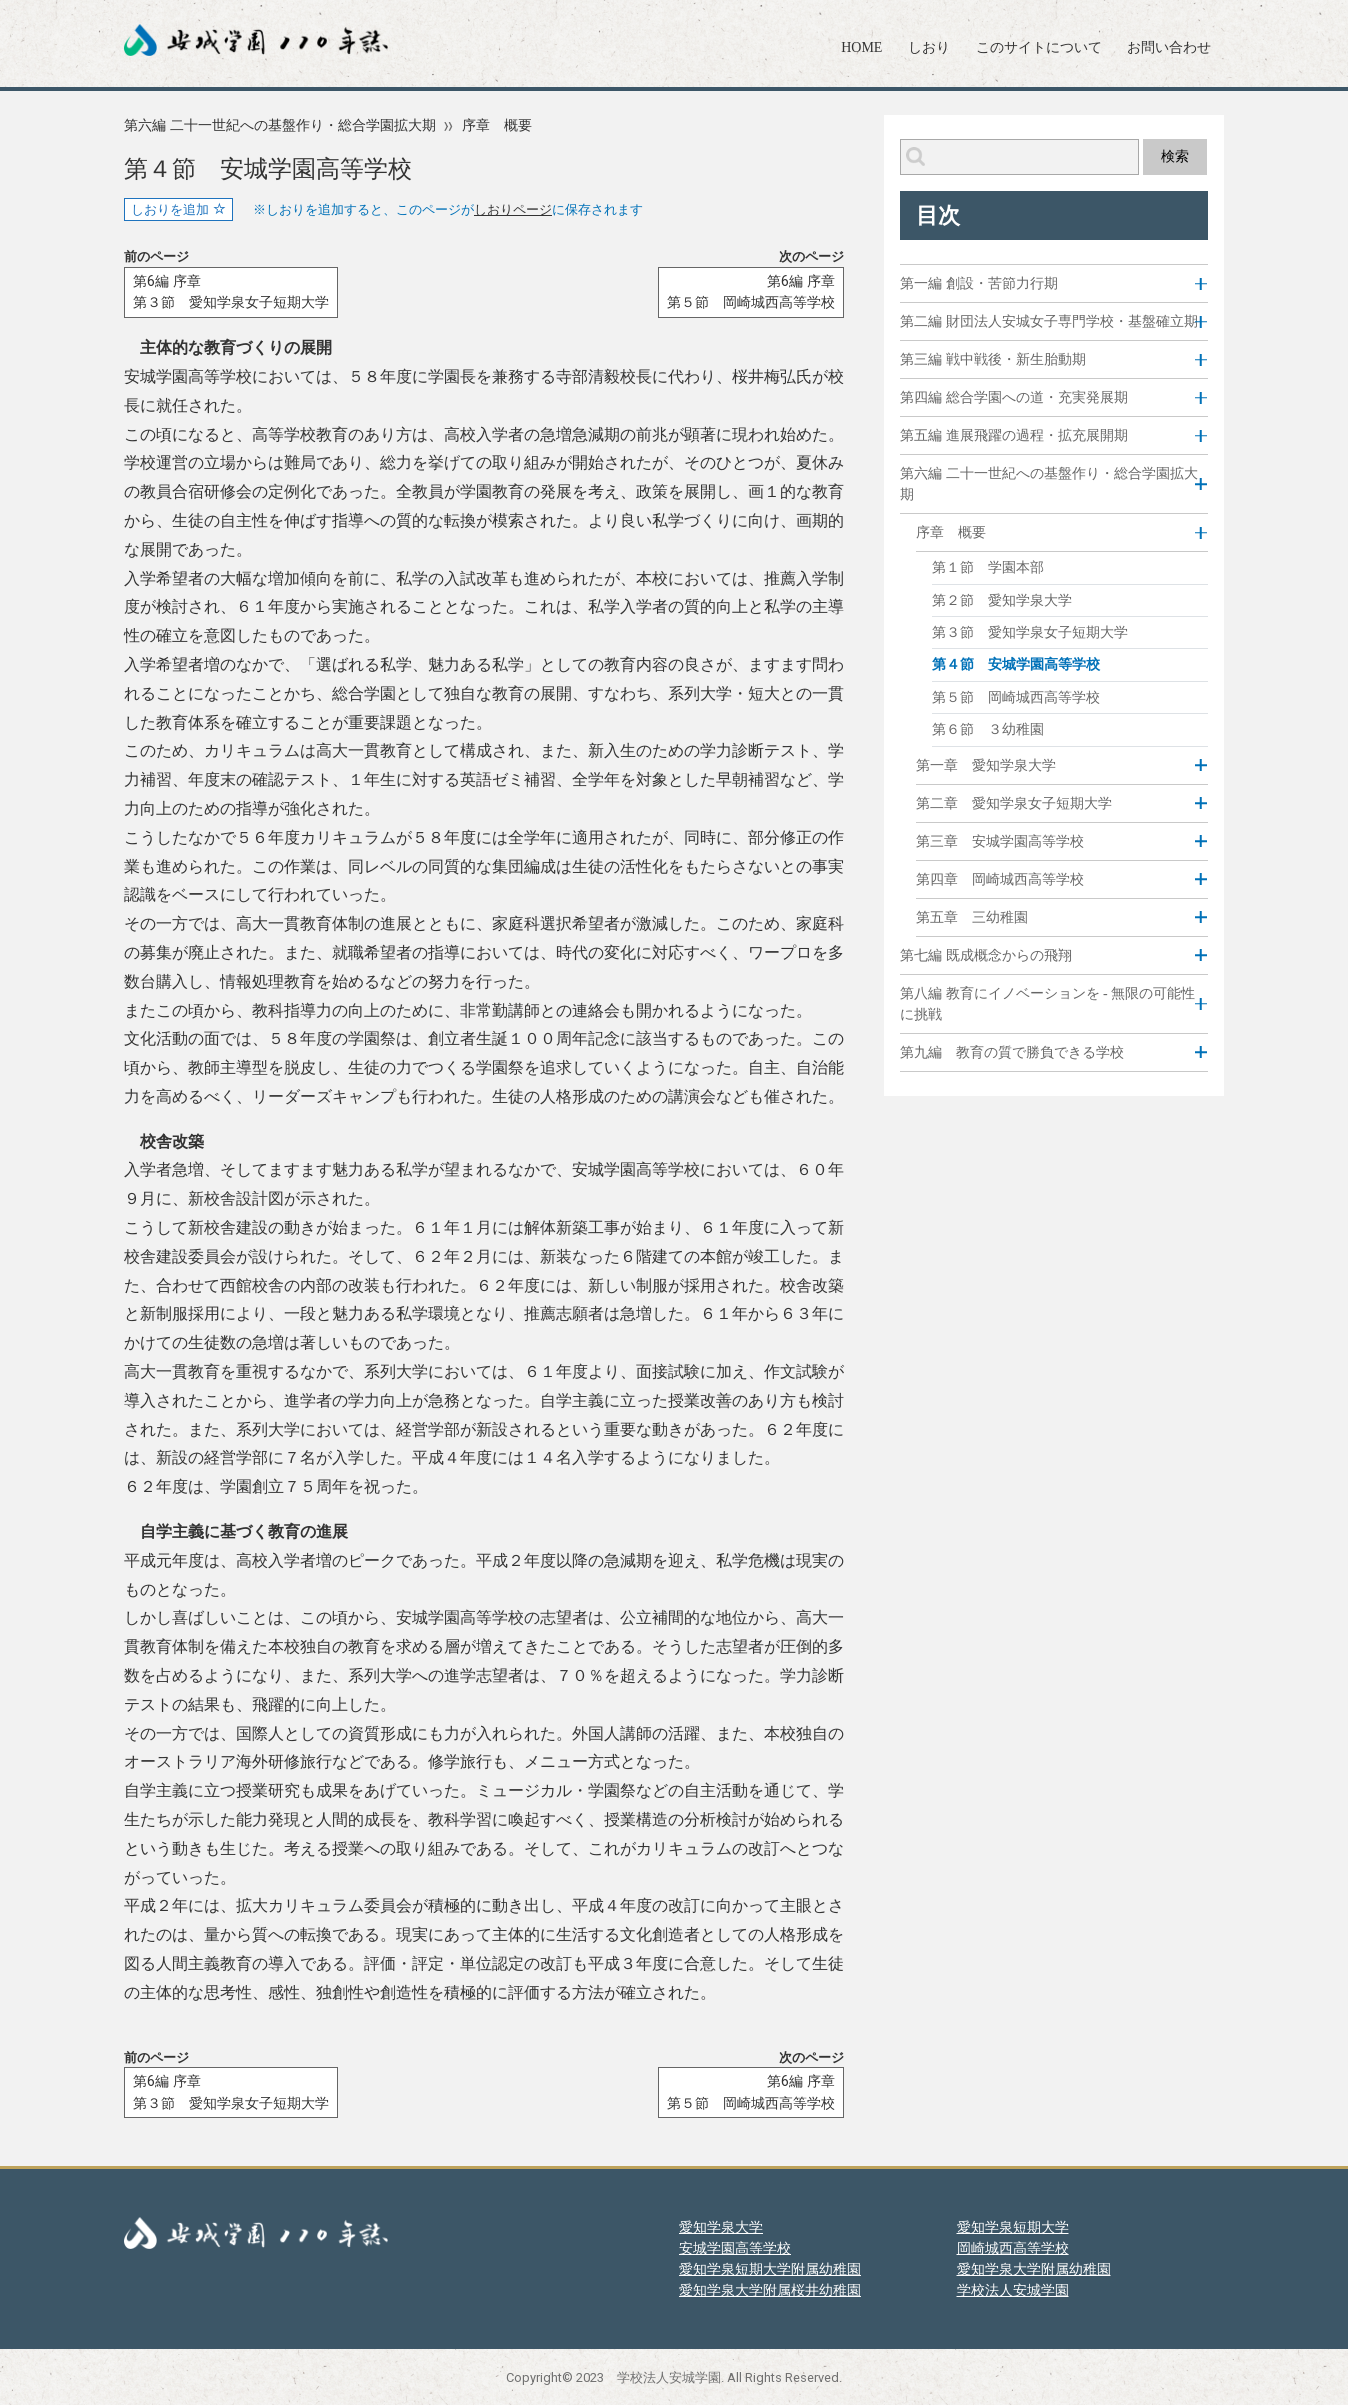 The height and width of the screenshot is (2405, 1348). What do you see at coordinates (1013, 2227) in the screenshot?
I see `愛知学泉短期大学` at bounding box center [1013, 2227].